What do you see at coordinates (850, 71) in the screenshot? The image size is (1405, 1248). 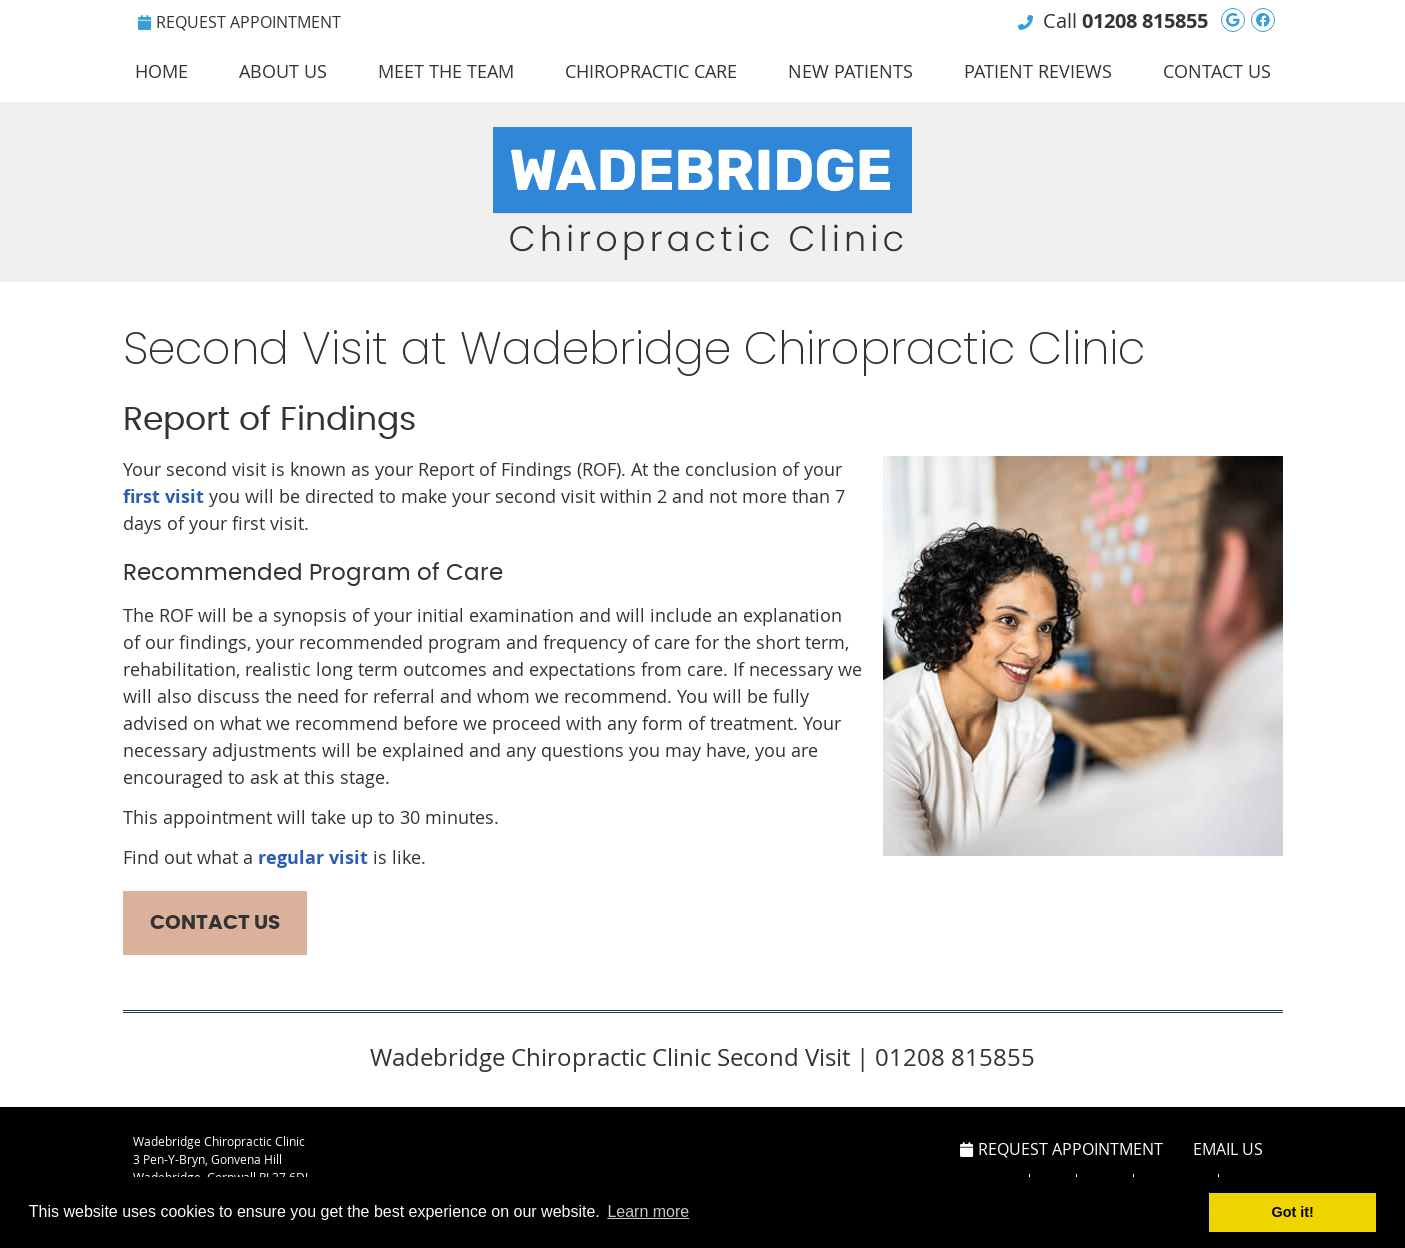 I see `New Patients` at bounding box center [850, 71].